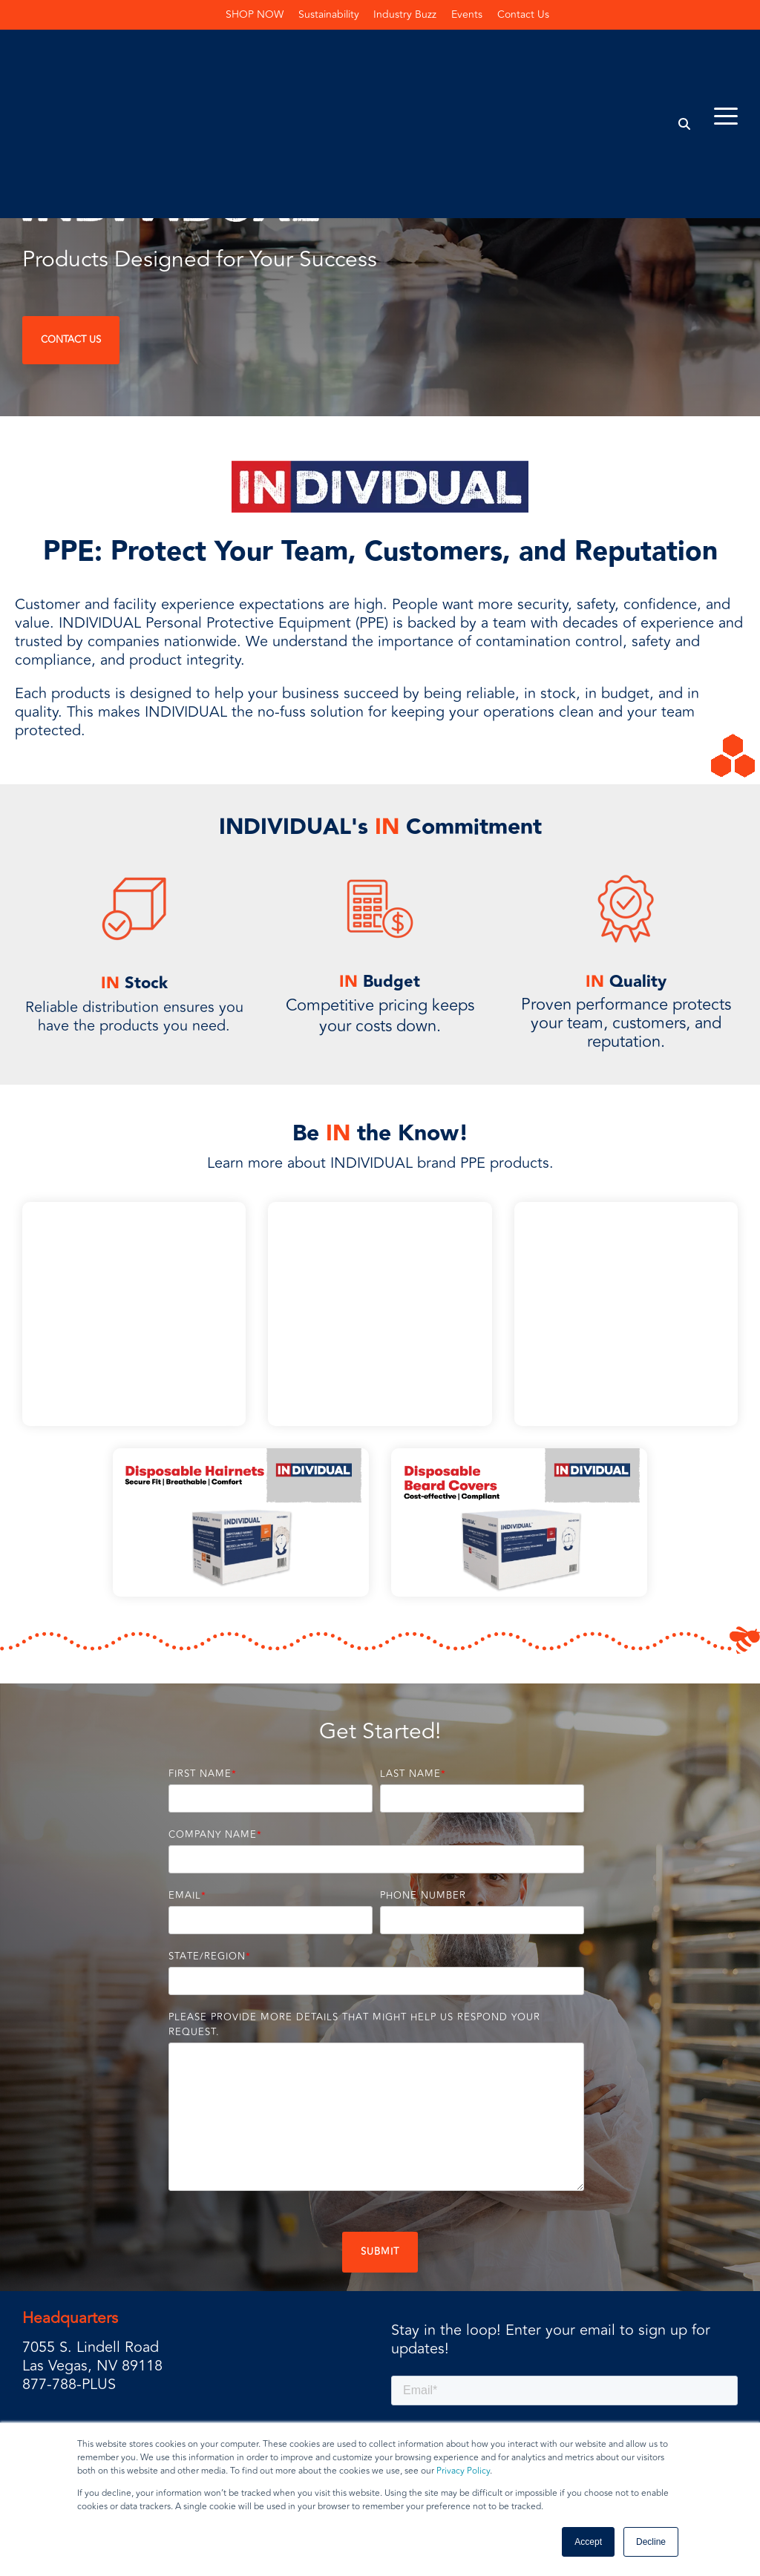 Image resolution: width=760 pixels, height=2576 pixels. What do you see at coordinates (588, 2542) in the screenshot?
I see `Accept [button]` at bounding box center [588, 2542].